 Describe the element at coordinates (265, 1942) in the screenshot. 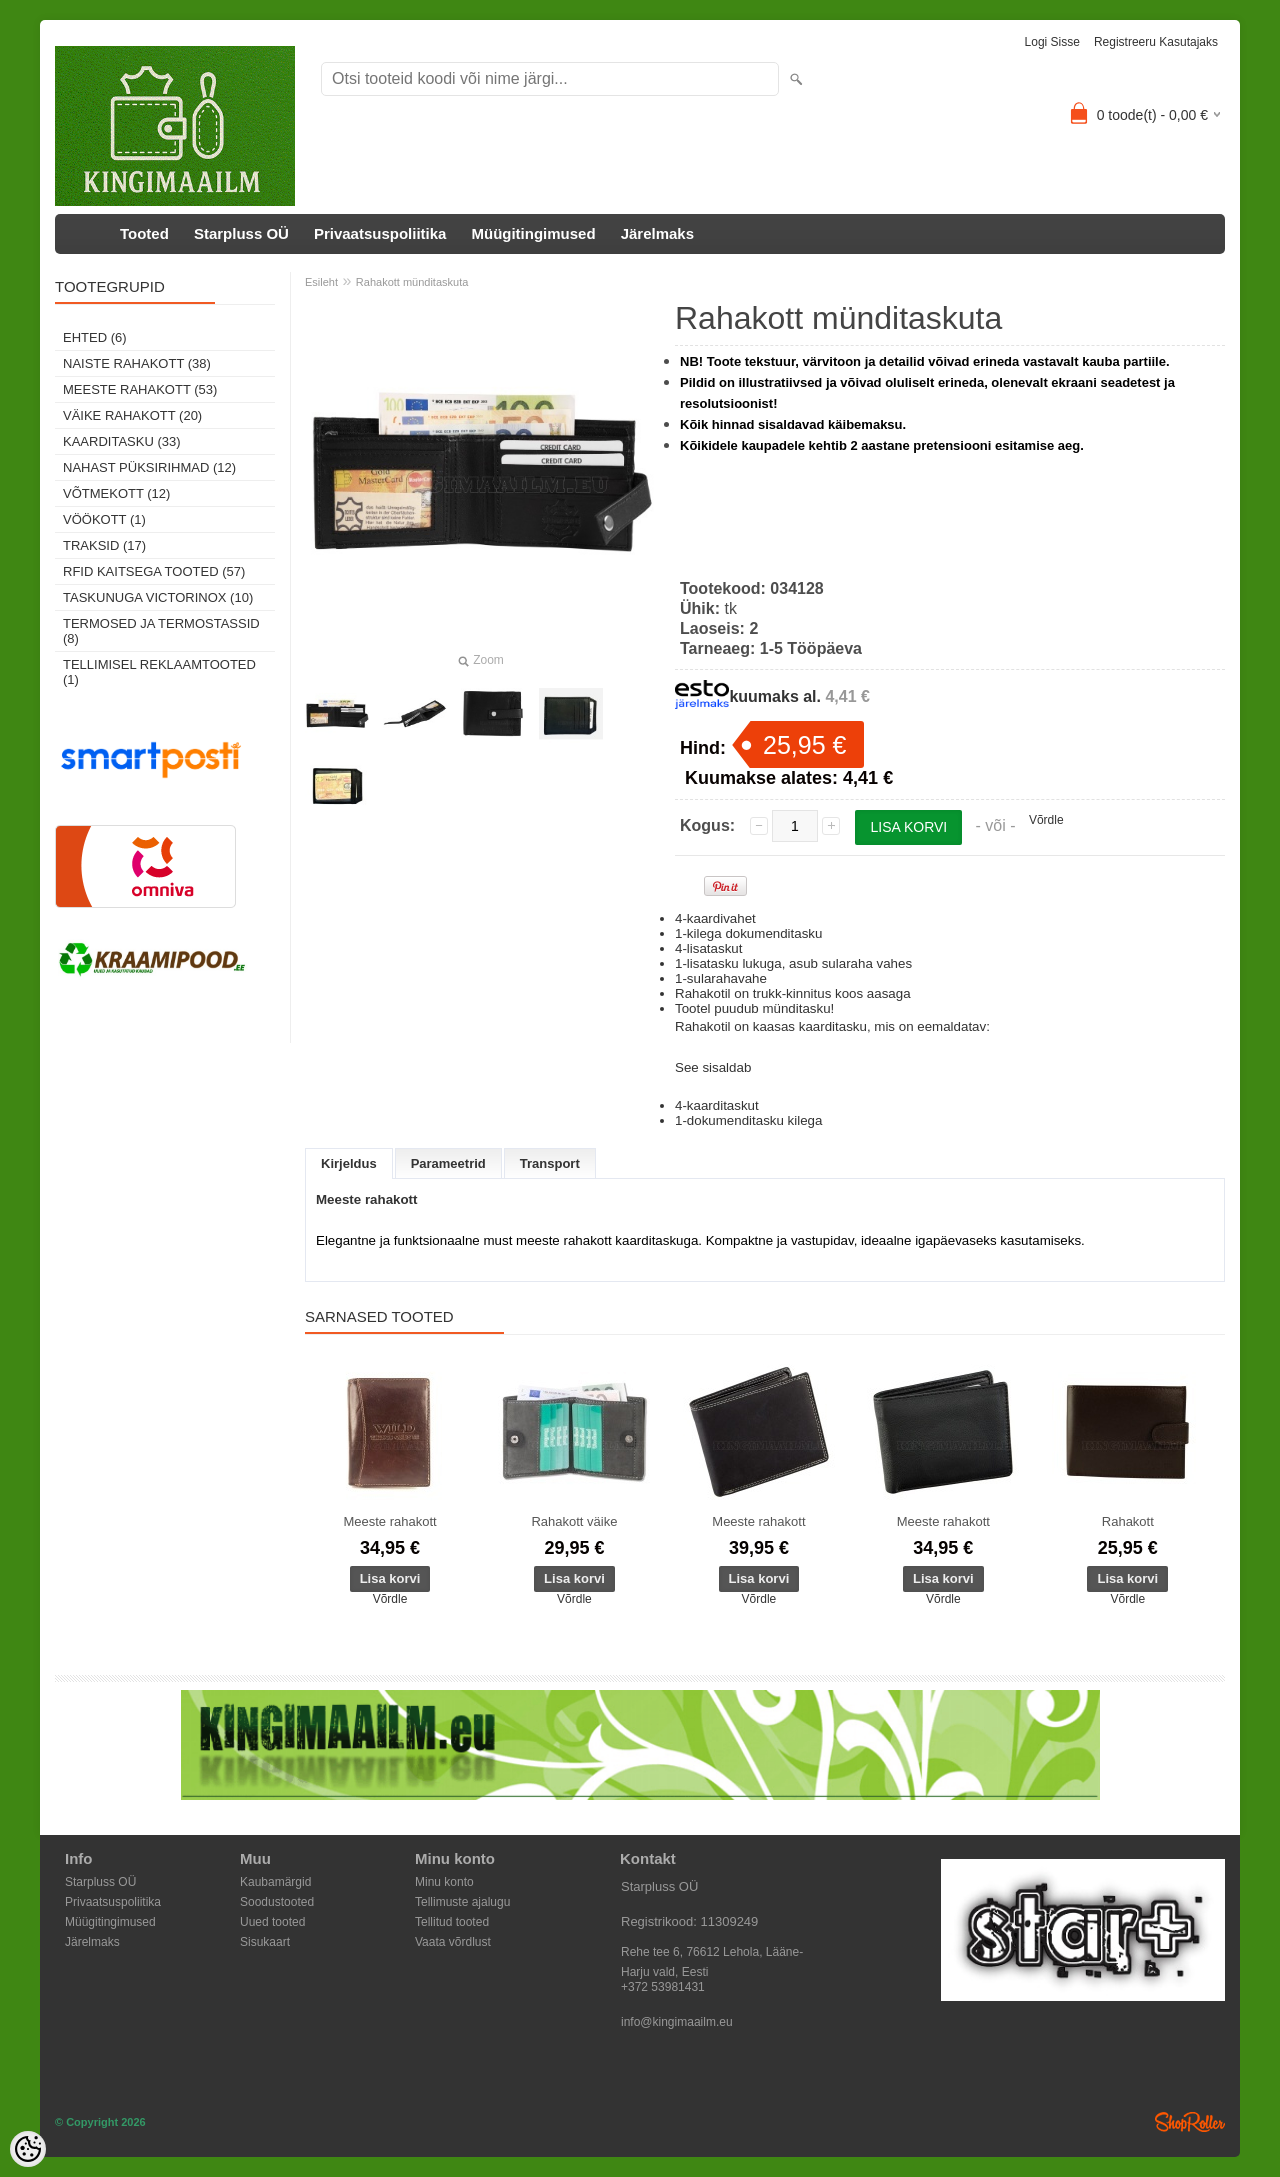

I see `Sisukaart` at that location.